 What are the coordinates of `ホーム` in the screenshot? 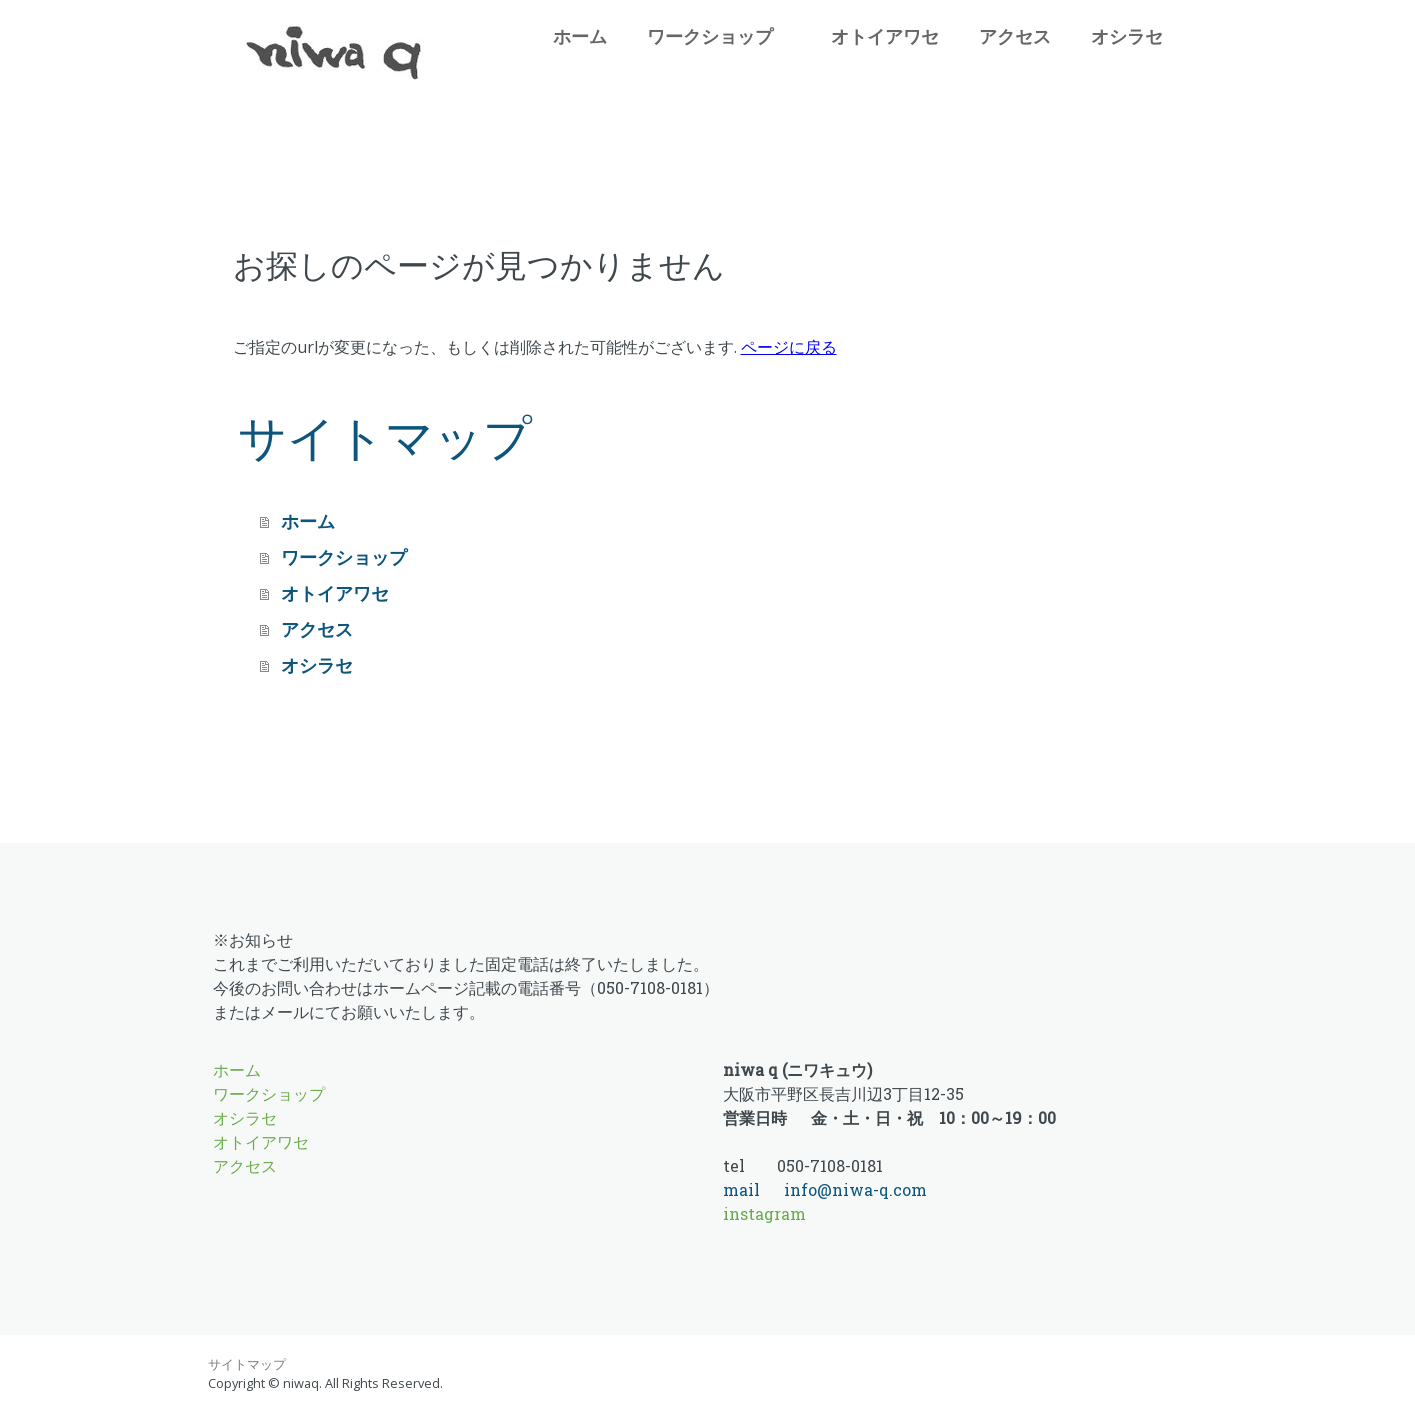 It's located at (587, 36).